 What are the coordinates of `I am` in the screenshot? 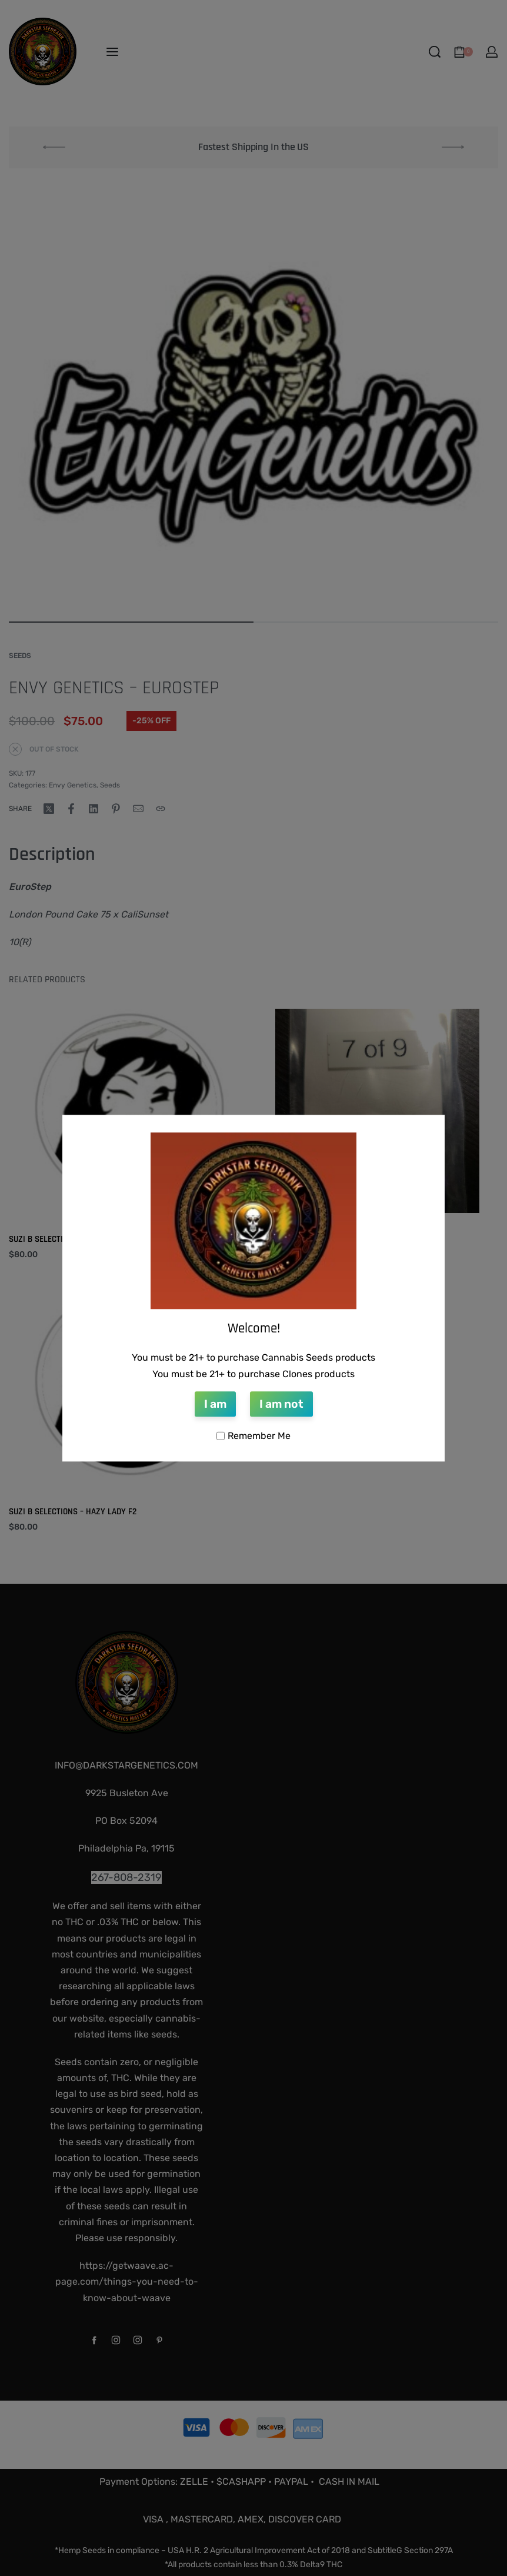 It's located at (215, 1404).